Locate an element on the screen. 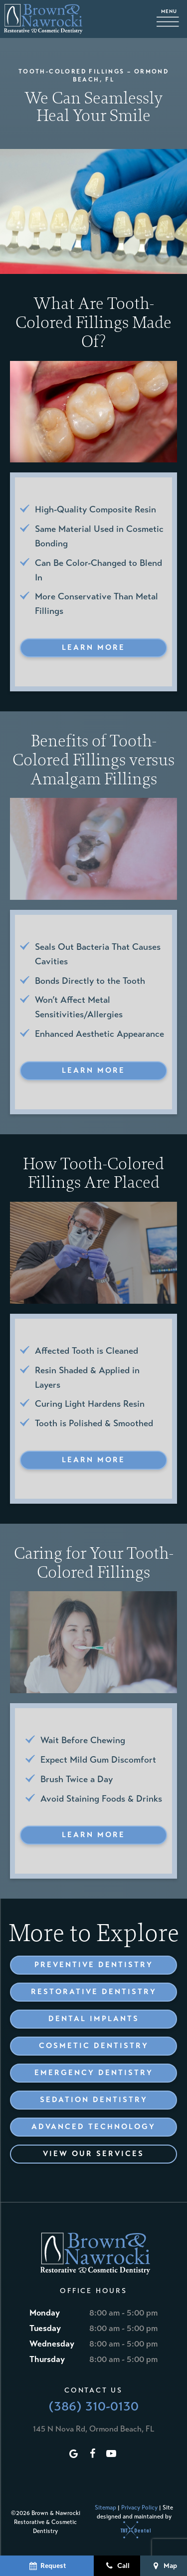 The image size is (187, 2576). Restorative Dentistry is located at coordinates (94, 1991).